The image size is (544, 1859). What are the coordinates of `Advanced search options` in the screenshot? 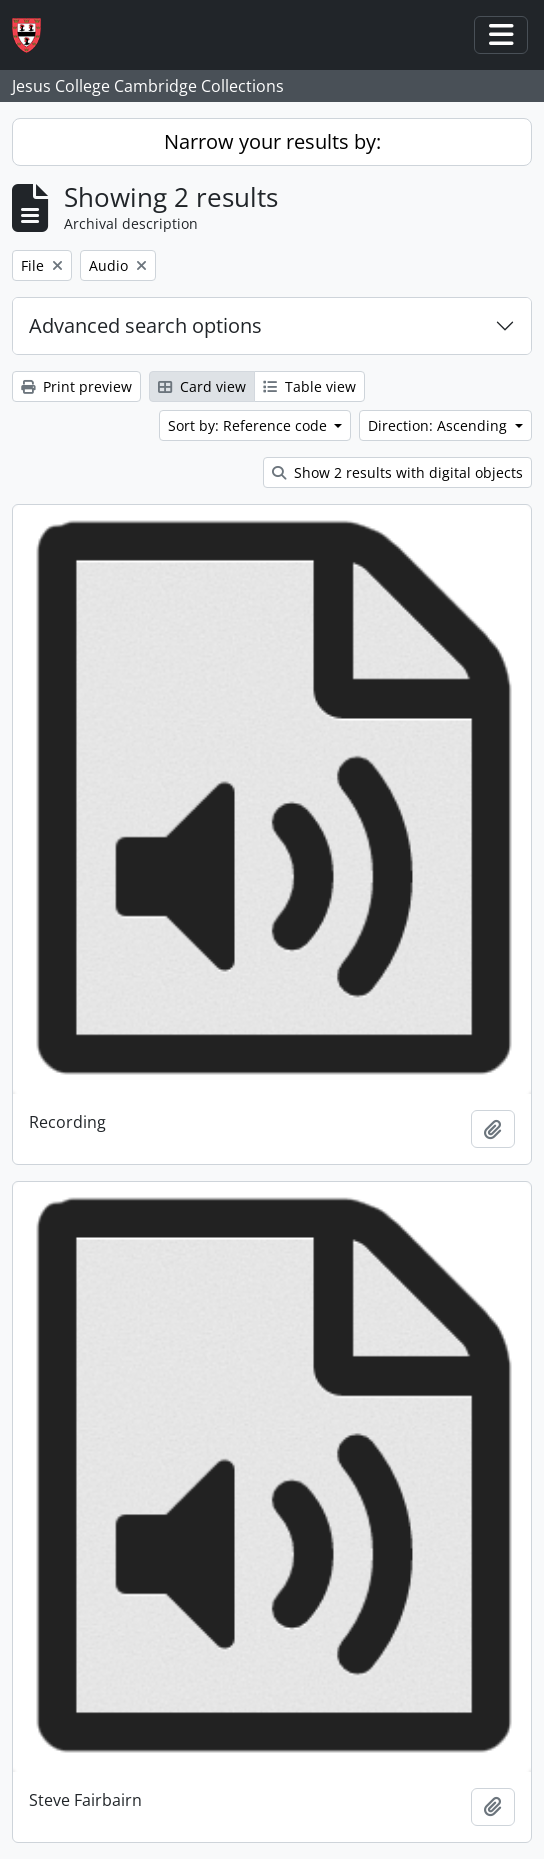 It's located at (145, 325).